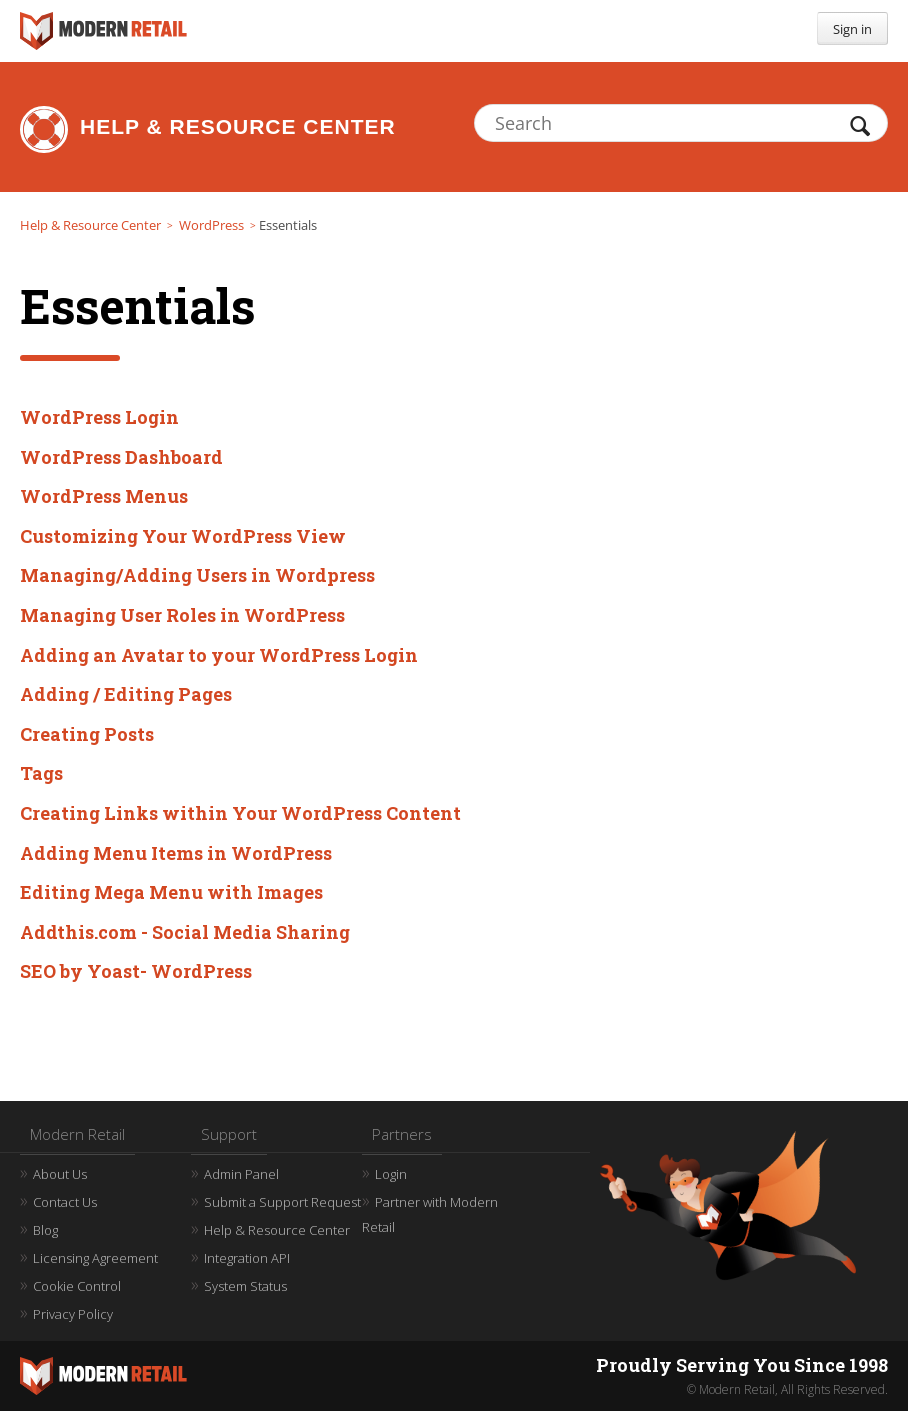 The width and height of the screenshot is (908, 1411). What do you see at coordinates (211, 225) in the screenshot?
I see `WordPress` at bounding box center [211, 225].